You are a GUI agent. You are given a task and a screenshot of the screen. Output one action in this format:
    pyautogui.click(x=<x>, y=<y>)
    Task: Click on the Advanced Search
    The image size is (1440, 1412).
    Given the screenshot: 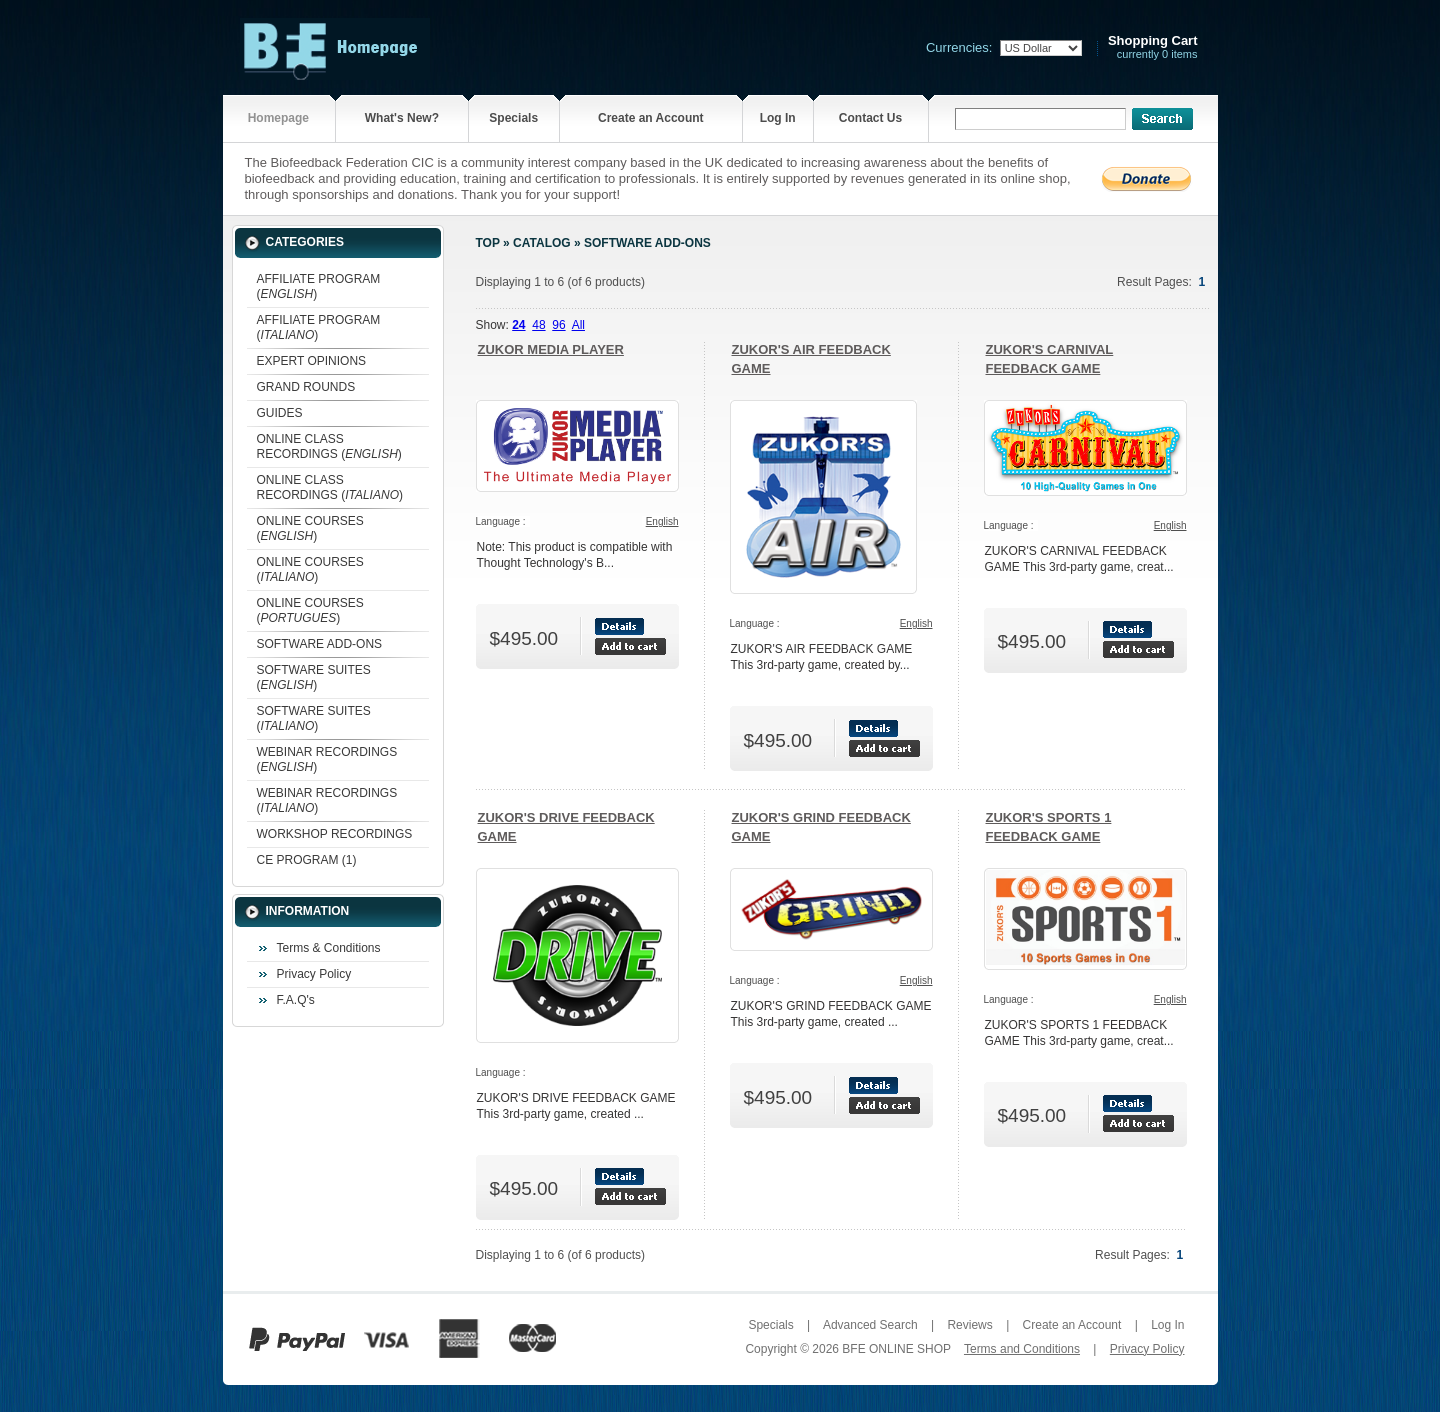 What is the action you would take?
    pyautogui.click(x=870, y=1325)
    